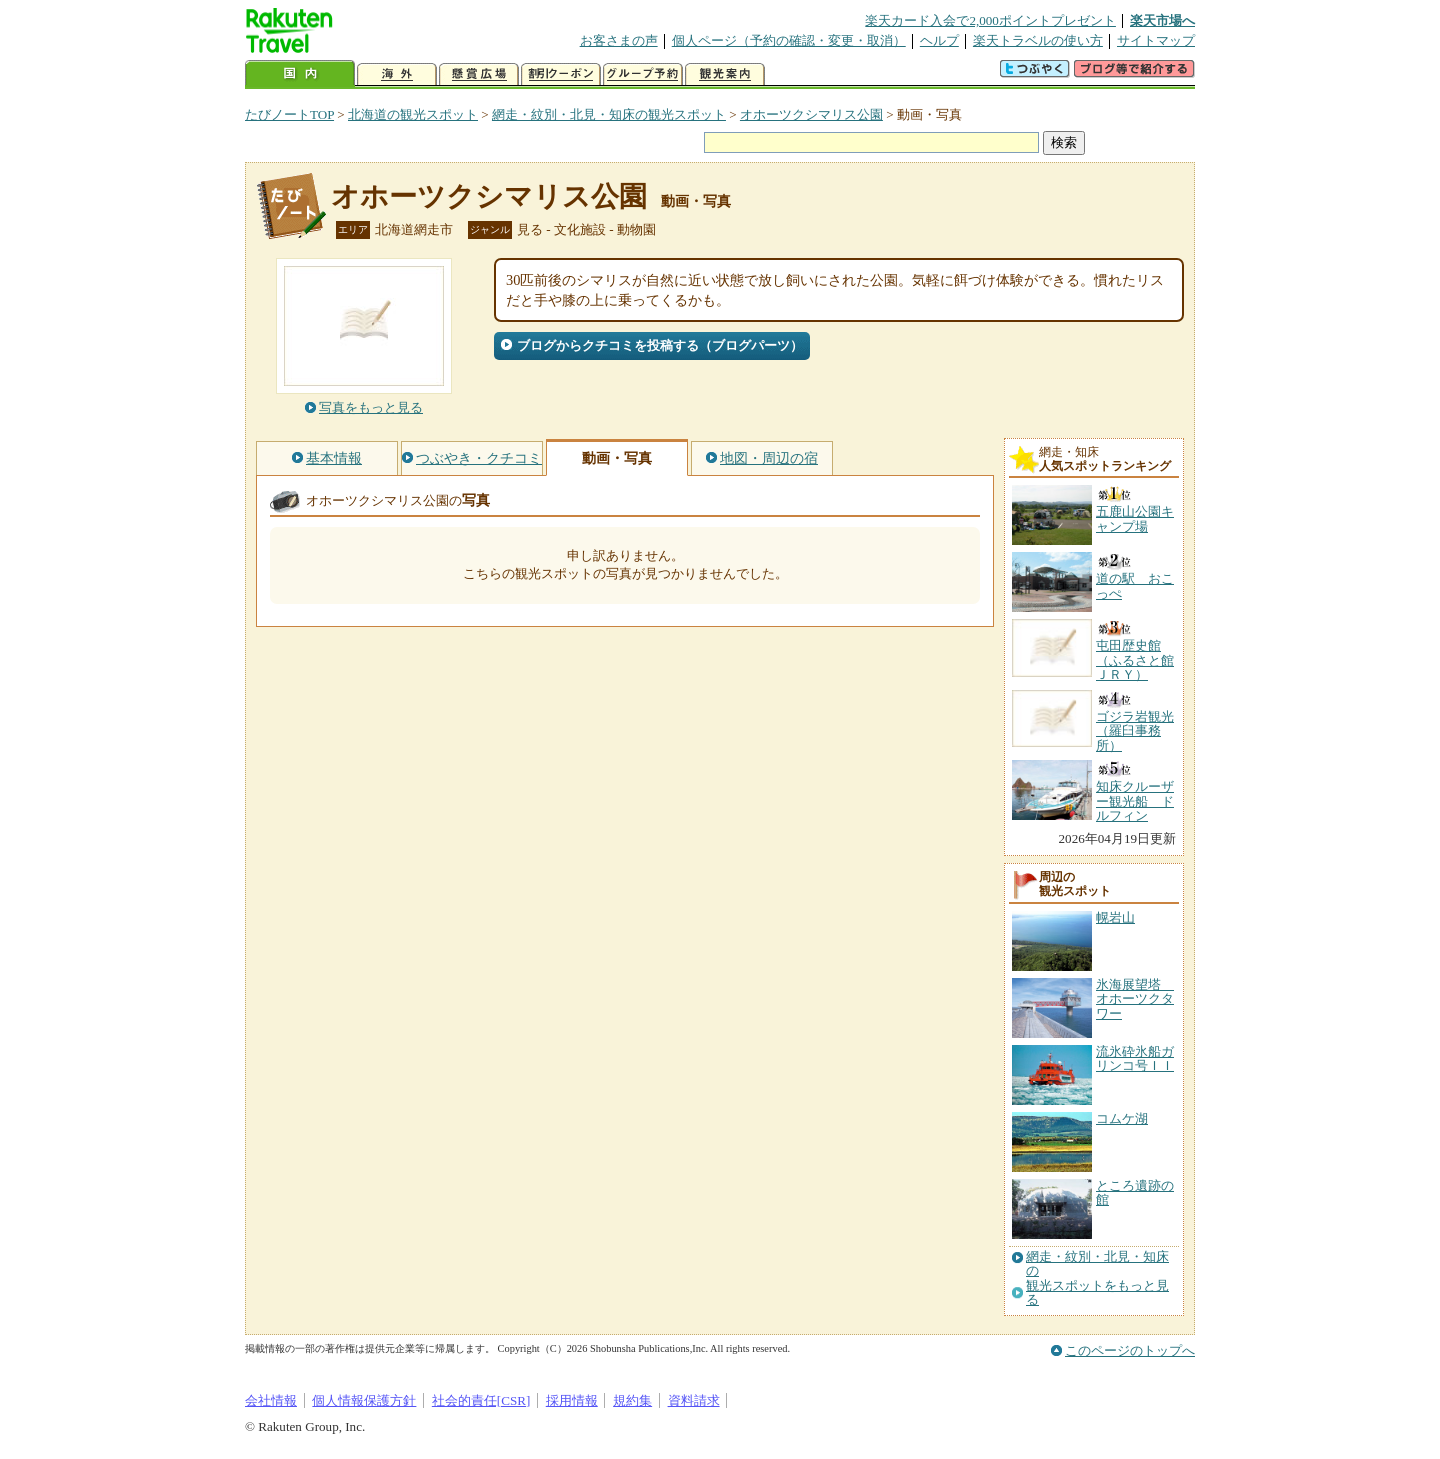 The image size is (1440, 1459). Describe the element at coordinates (789, 40) in the screenshot. I see `個人ページ（予約の確認・変更・取消）` at that location.